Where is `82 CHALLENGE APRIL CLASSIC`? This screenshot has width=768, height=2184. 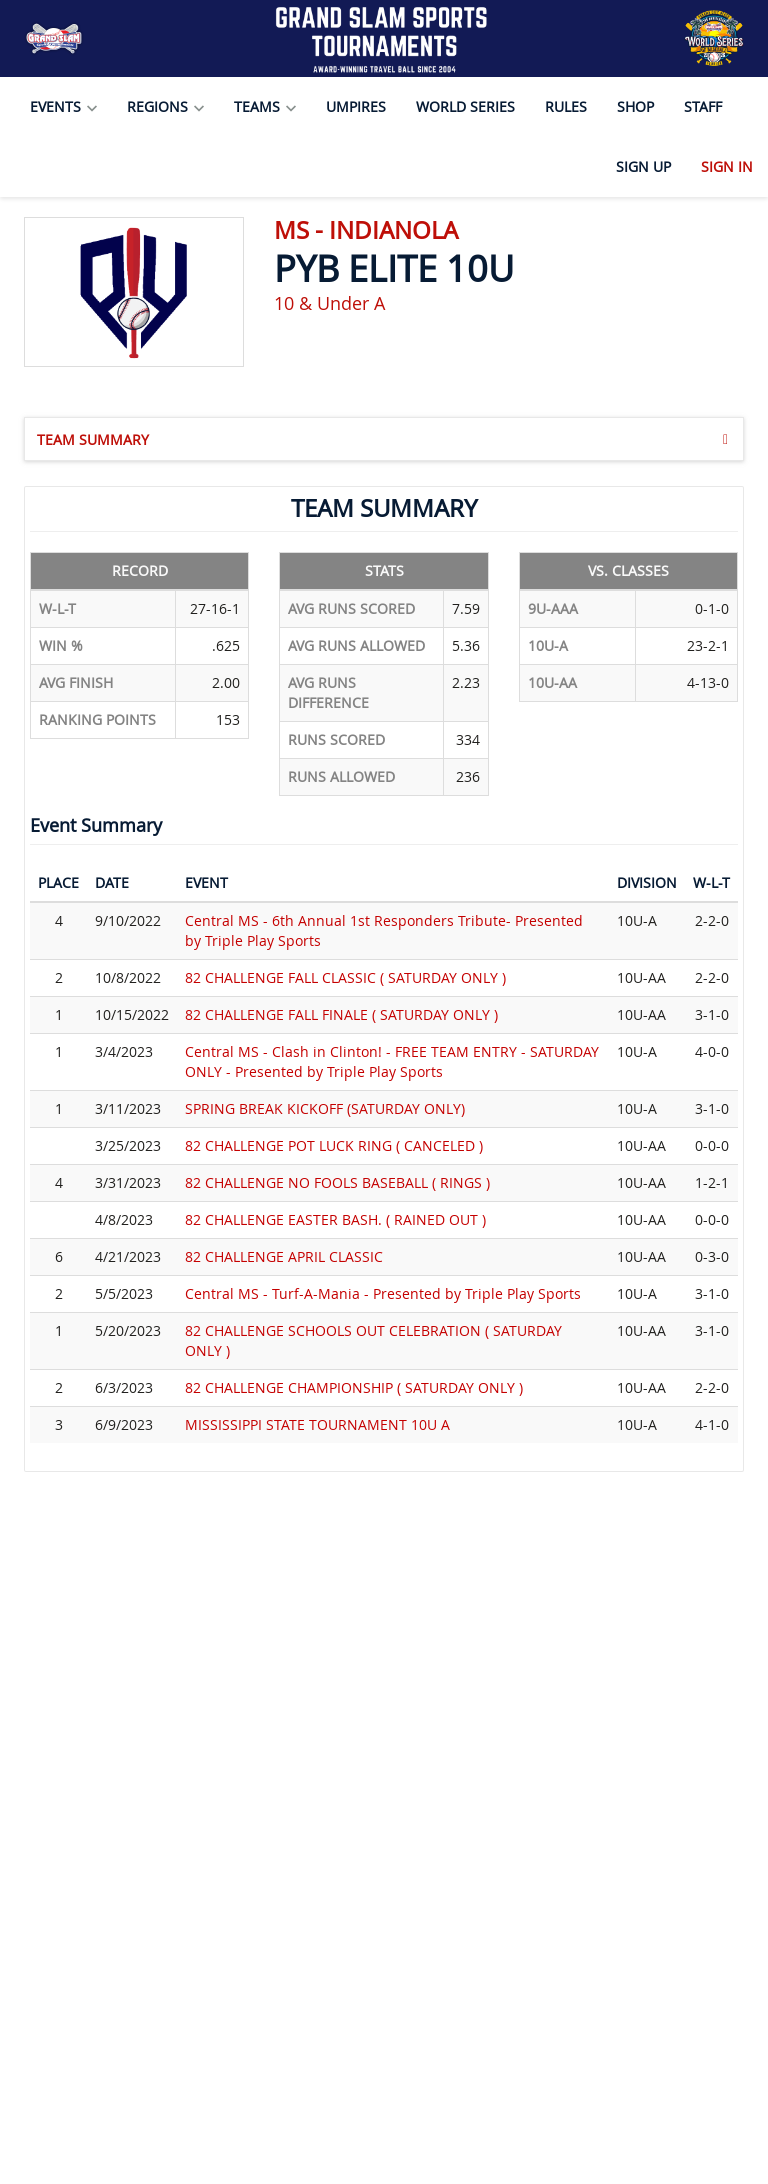
82 CHALLENGE APRIL CLASSIC is located at coordinates (284, 1256).